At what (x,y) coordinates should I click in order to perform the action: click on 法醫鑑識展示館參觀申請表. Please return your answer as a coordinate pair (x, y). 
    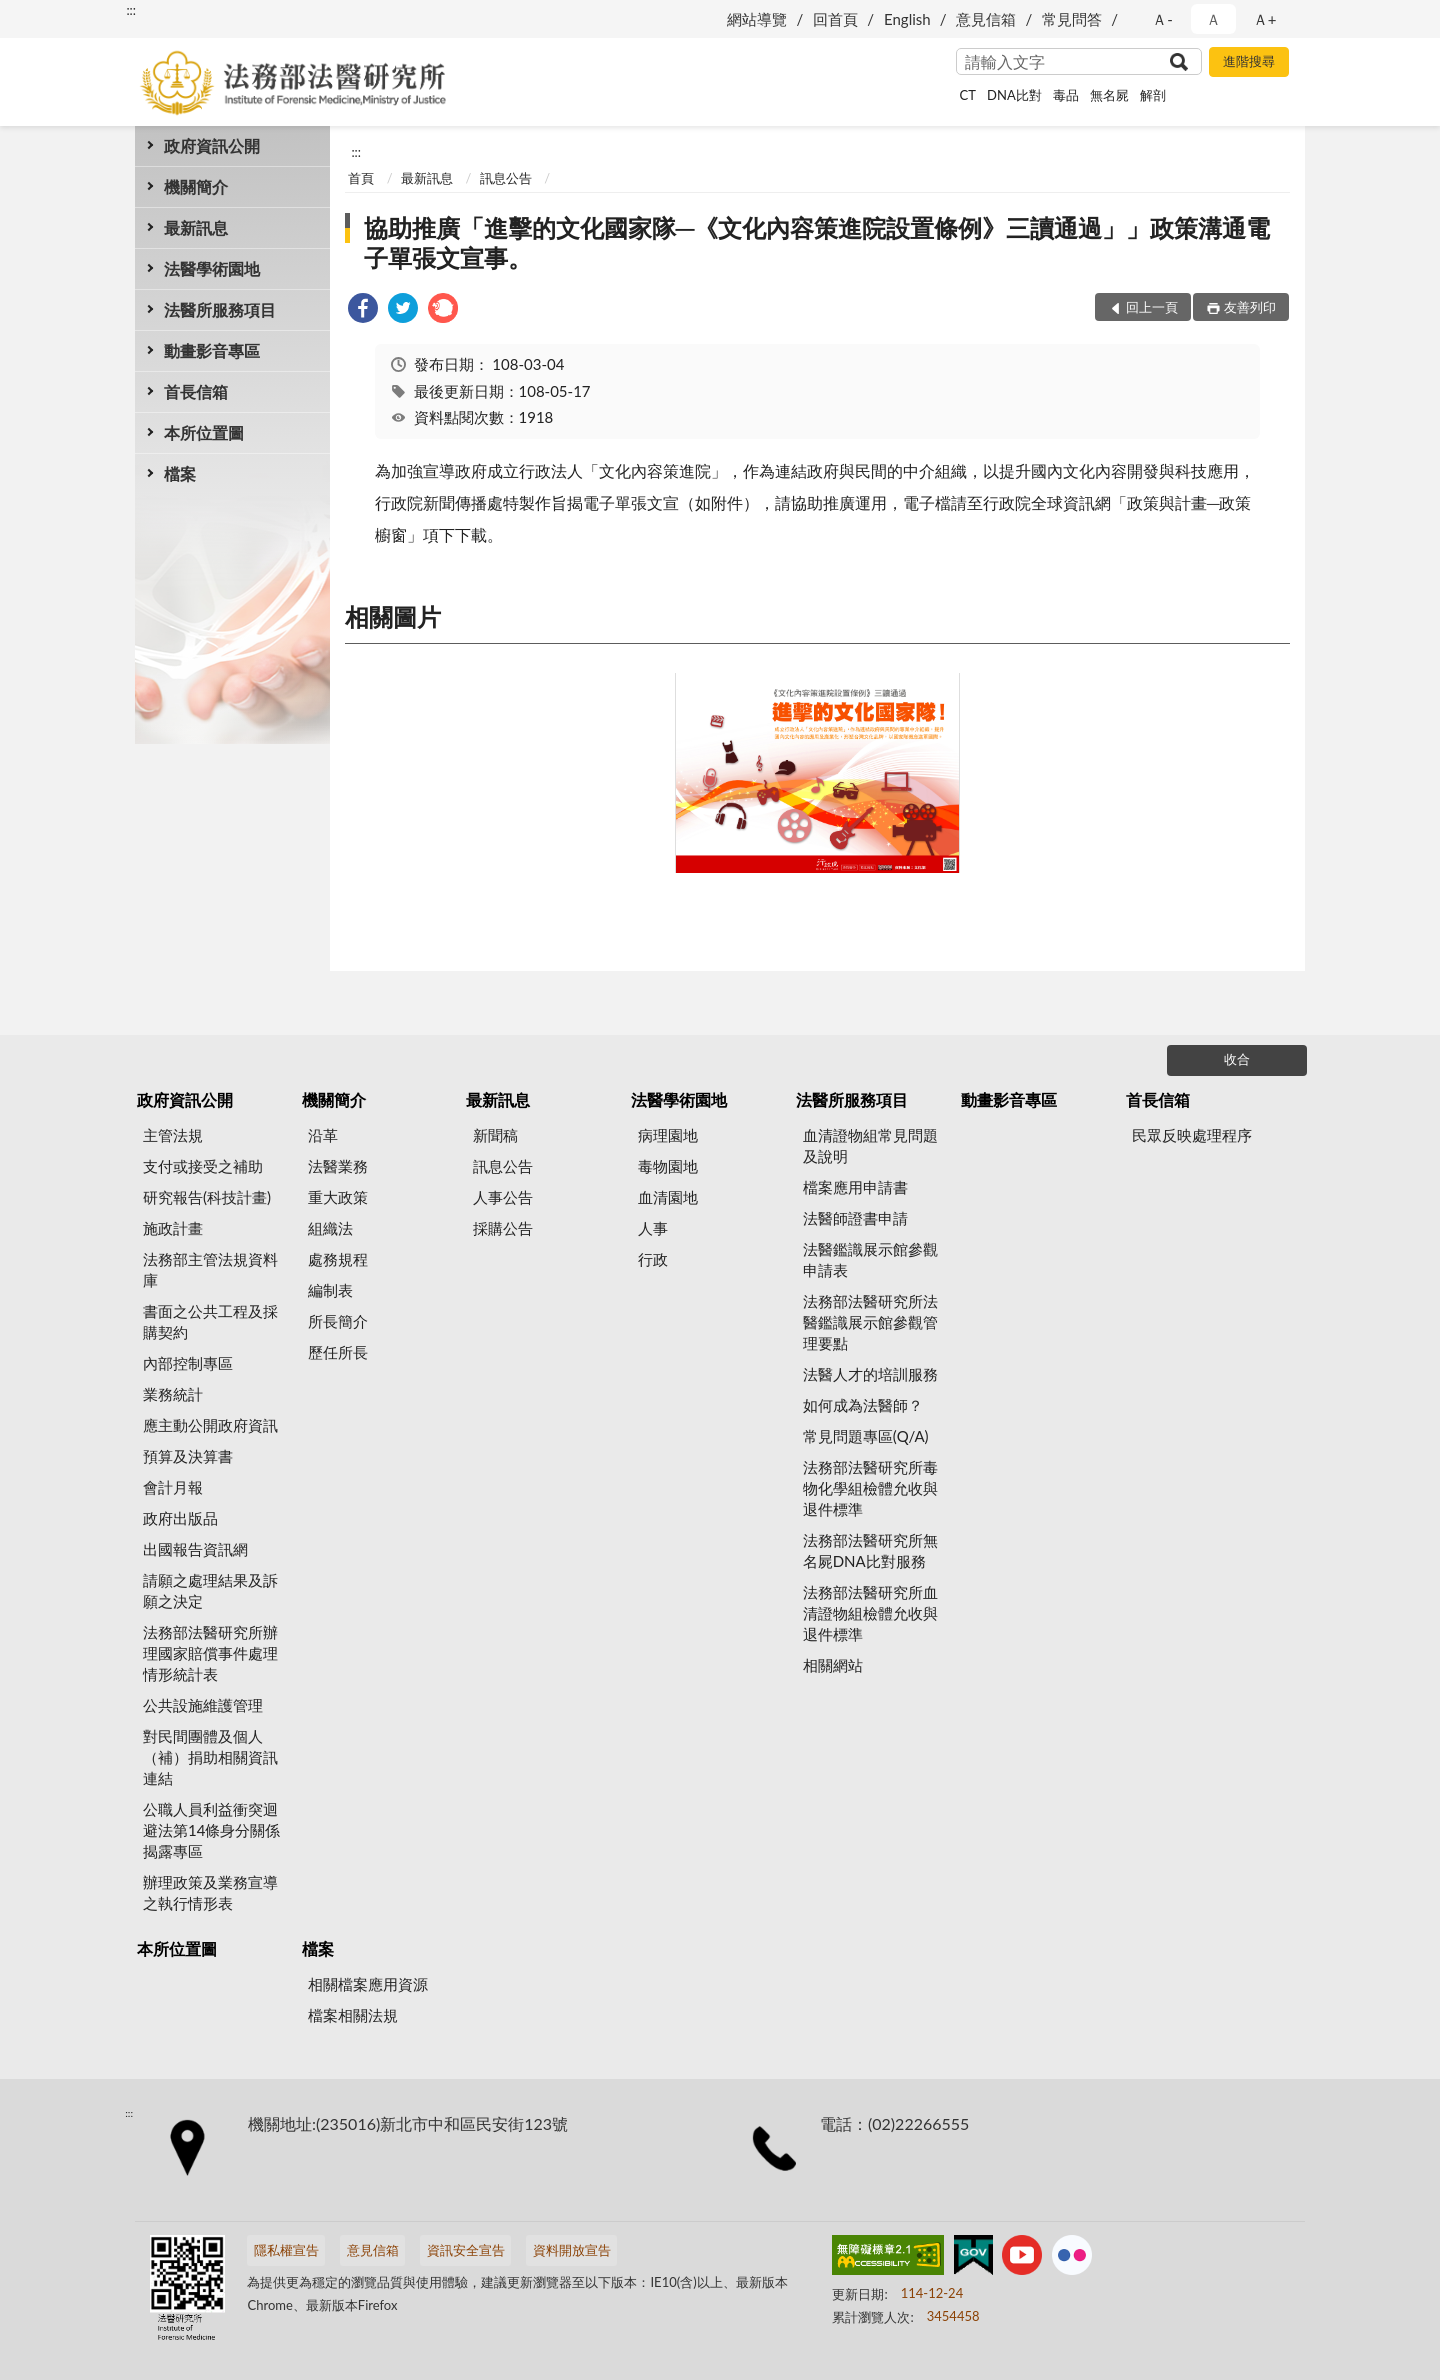
    Looking at the image, I should click on (870, 1259).